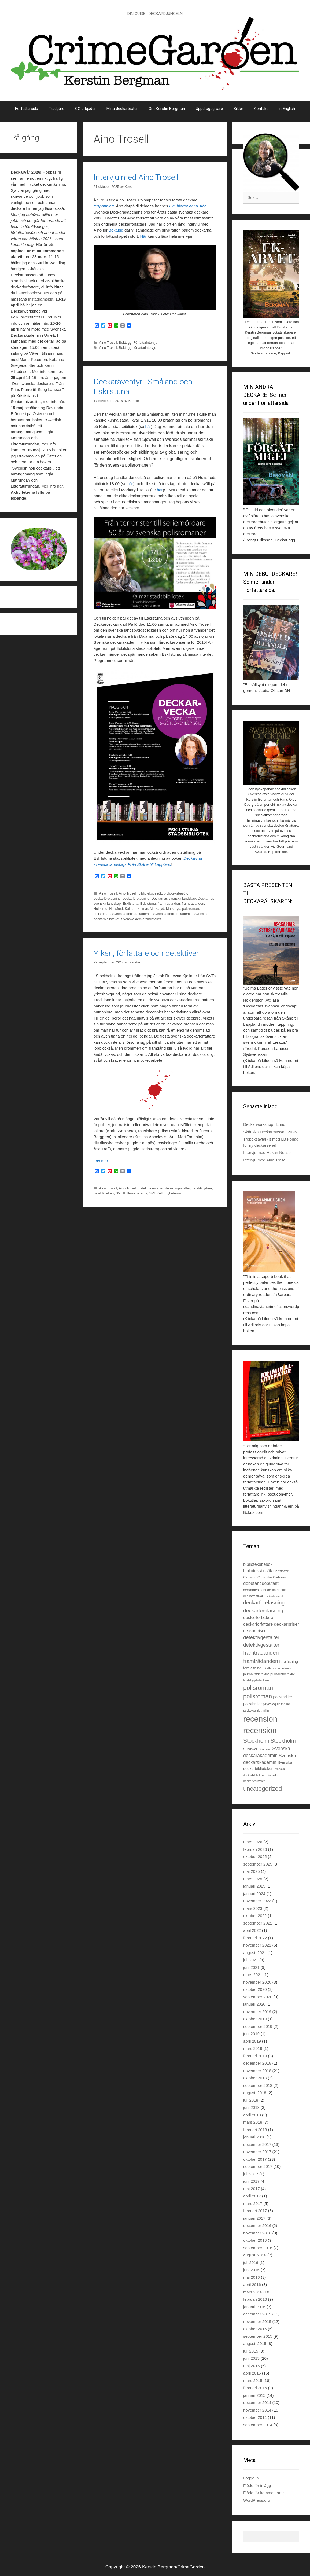  I want to click on Kontakt, so click(261, 108).